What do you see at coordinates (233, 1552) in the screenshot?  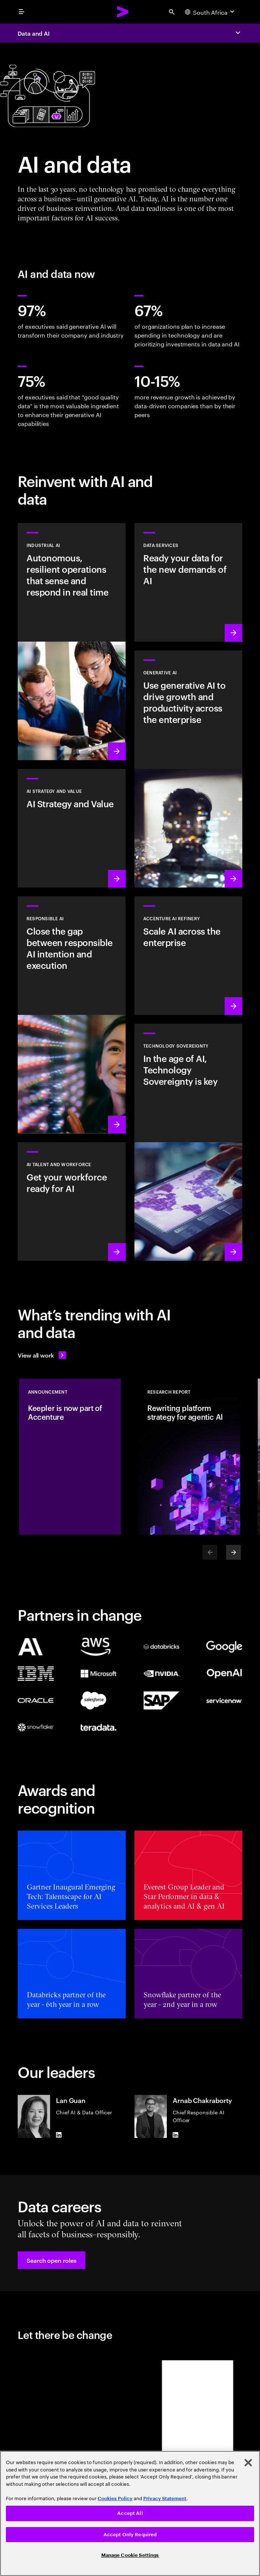 I see `[Next]` at bounding box center [233, 1552].